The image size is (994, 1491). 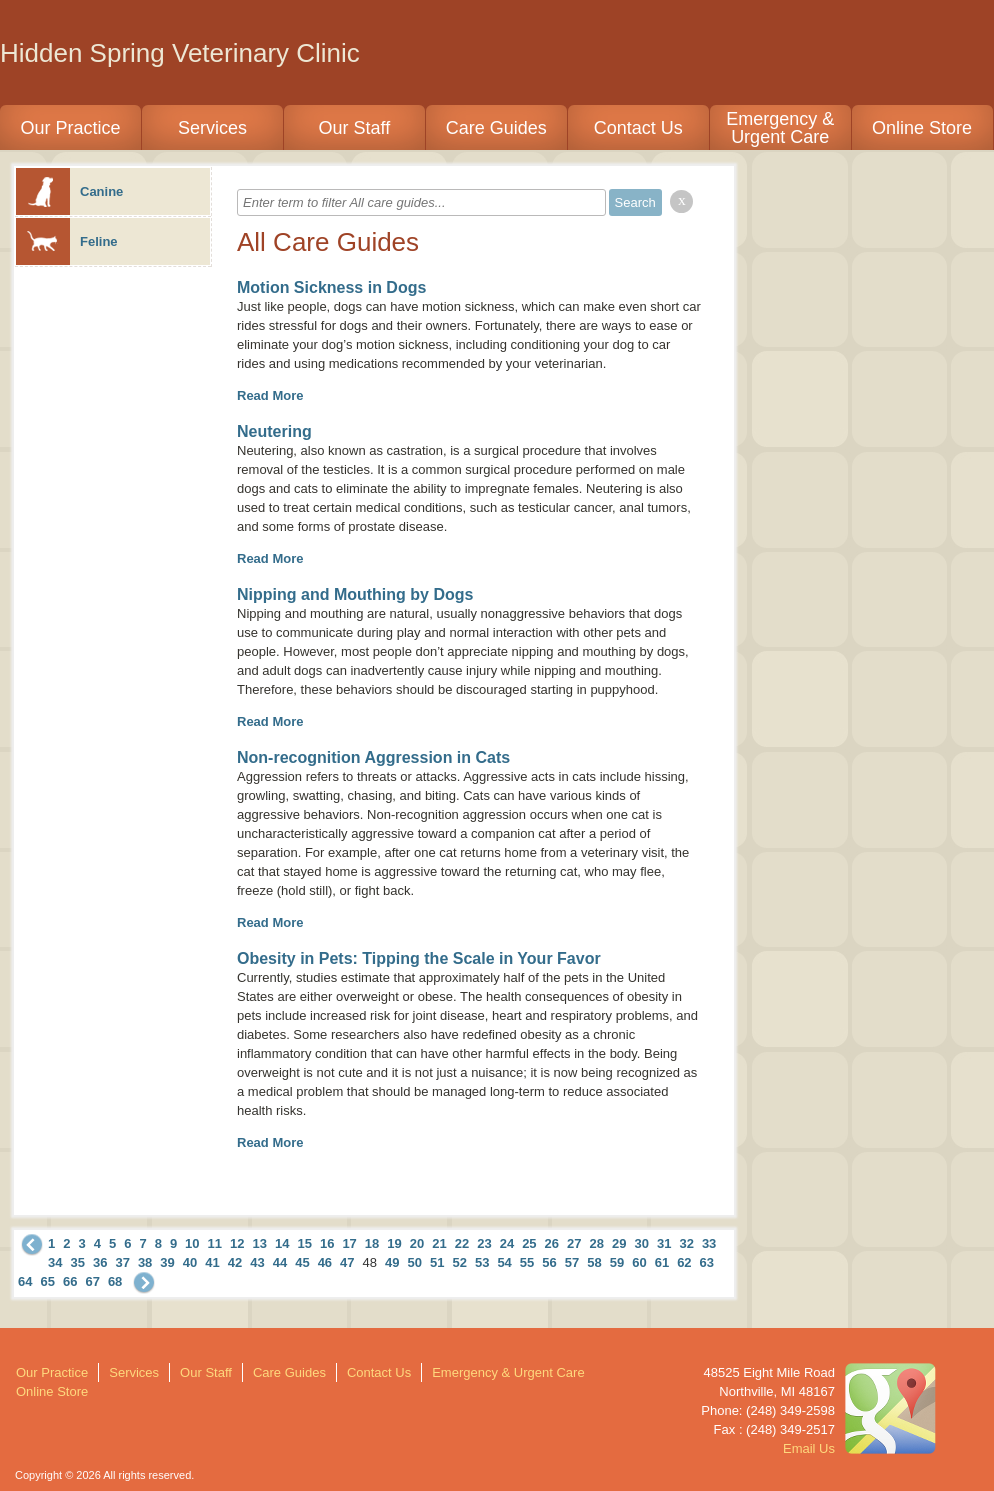 I want to click on 22, so click(x=462, y=1243).